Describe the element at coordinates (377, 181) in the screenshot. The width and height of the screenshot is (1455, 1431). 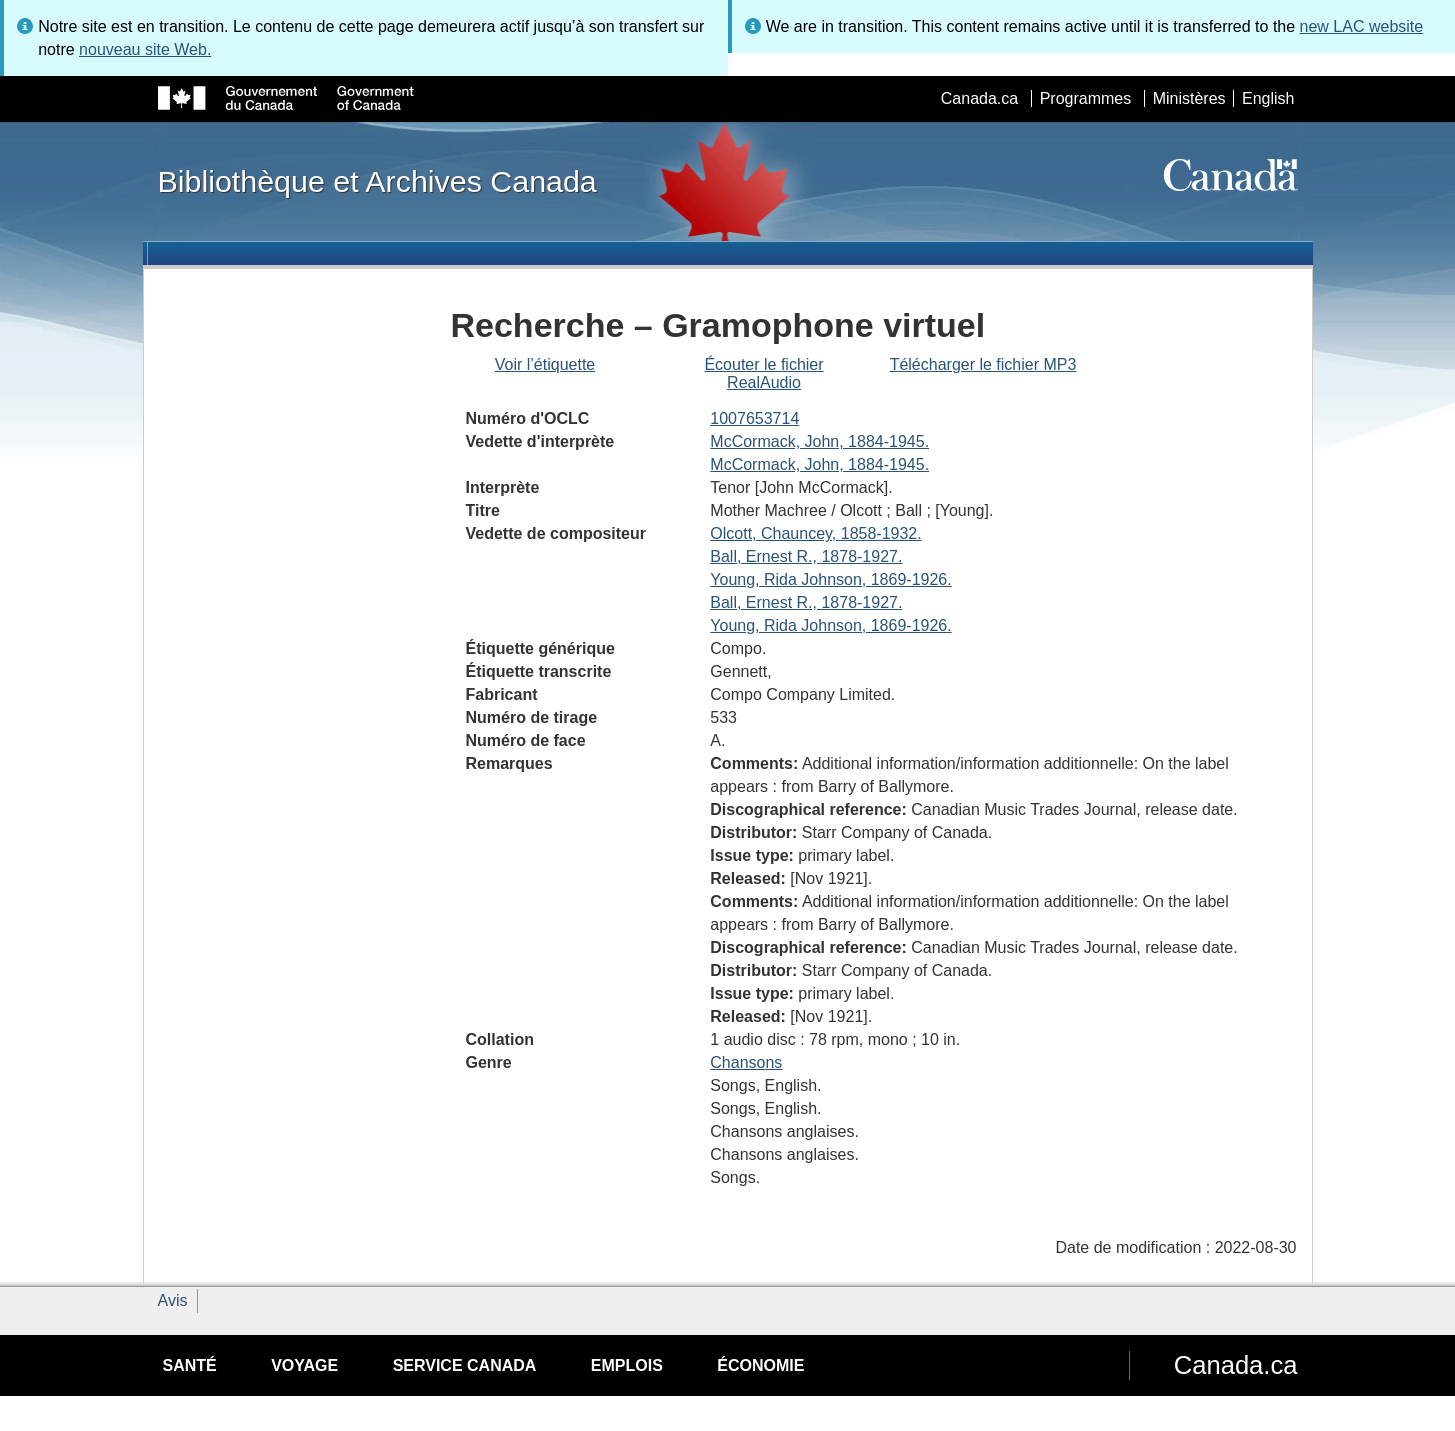
I see `Bibliothèque et Archives Canada` at that location.